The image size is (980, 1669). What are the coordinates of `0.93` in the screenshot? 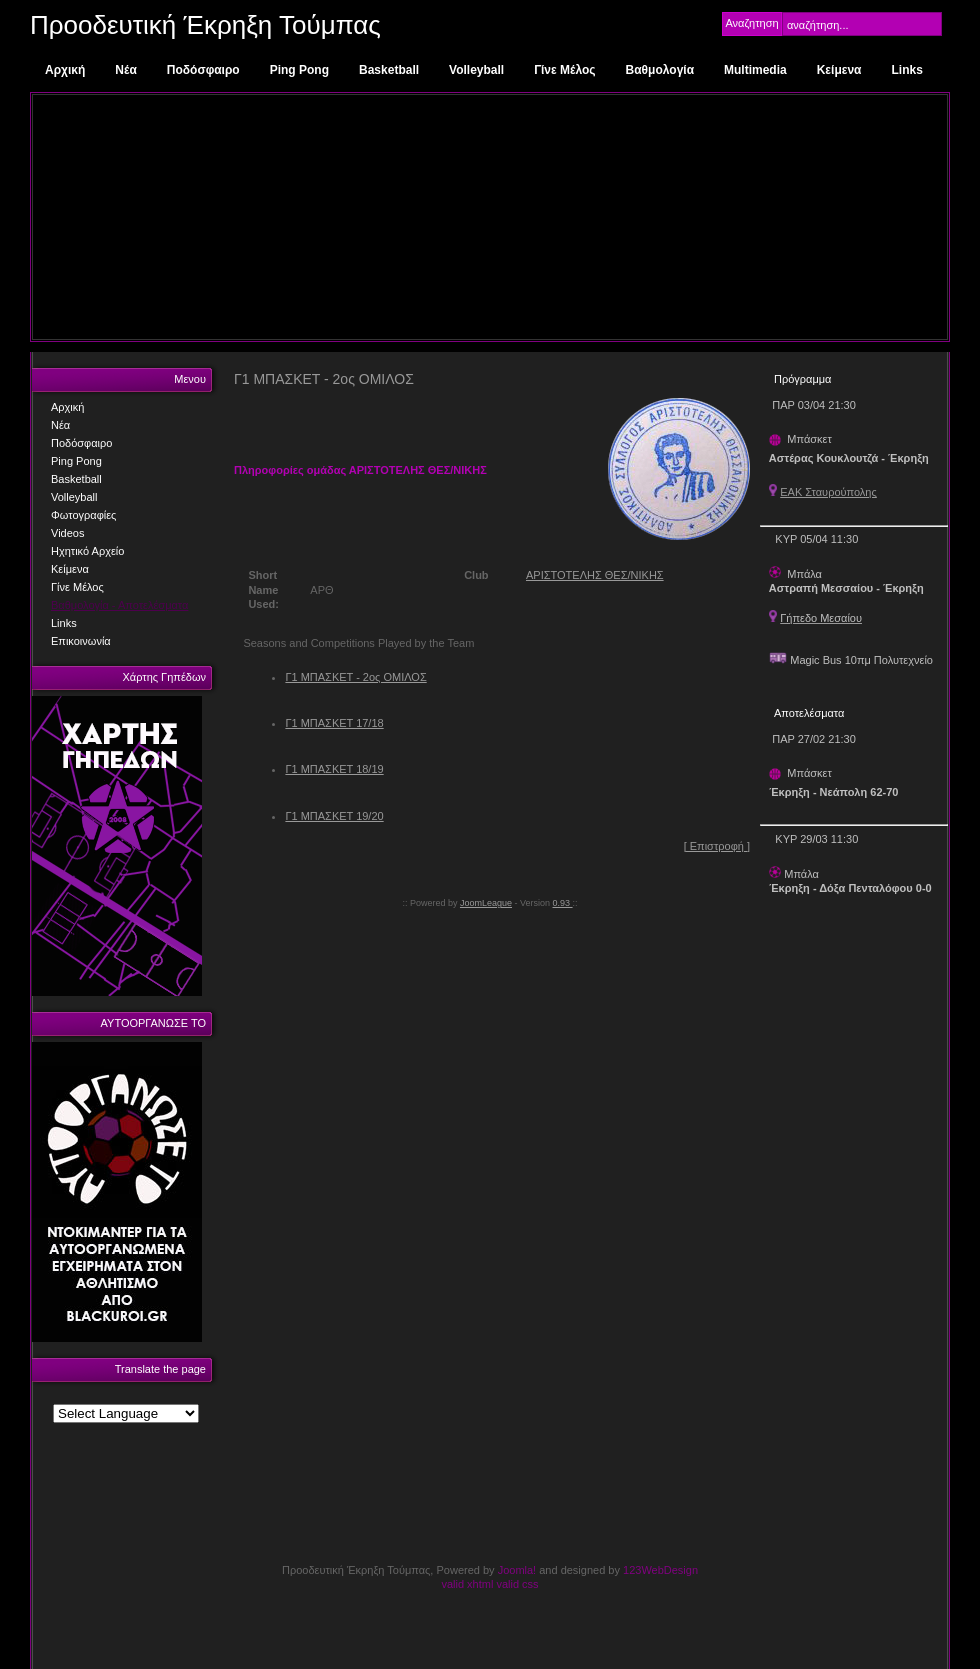 It's located at (563, 903).